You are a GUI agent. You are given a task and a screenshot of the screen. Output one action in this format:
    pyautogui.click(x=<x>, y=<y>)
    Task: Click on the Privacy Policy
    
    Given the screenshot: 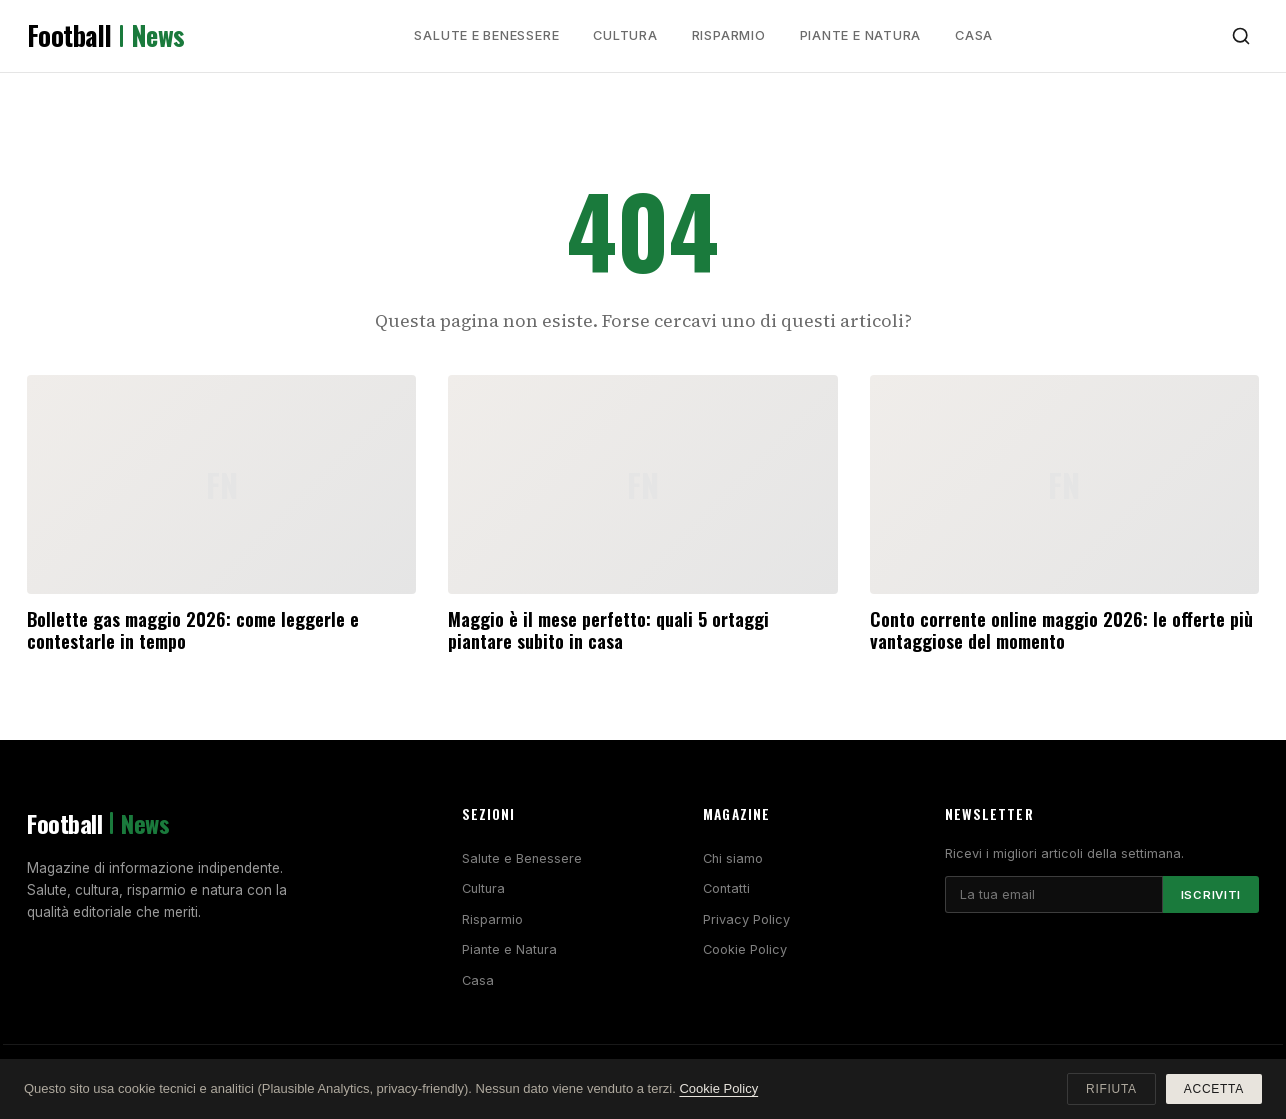 What is the action you would take?
    pyautogui.click(x=746, y=919)
    